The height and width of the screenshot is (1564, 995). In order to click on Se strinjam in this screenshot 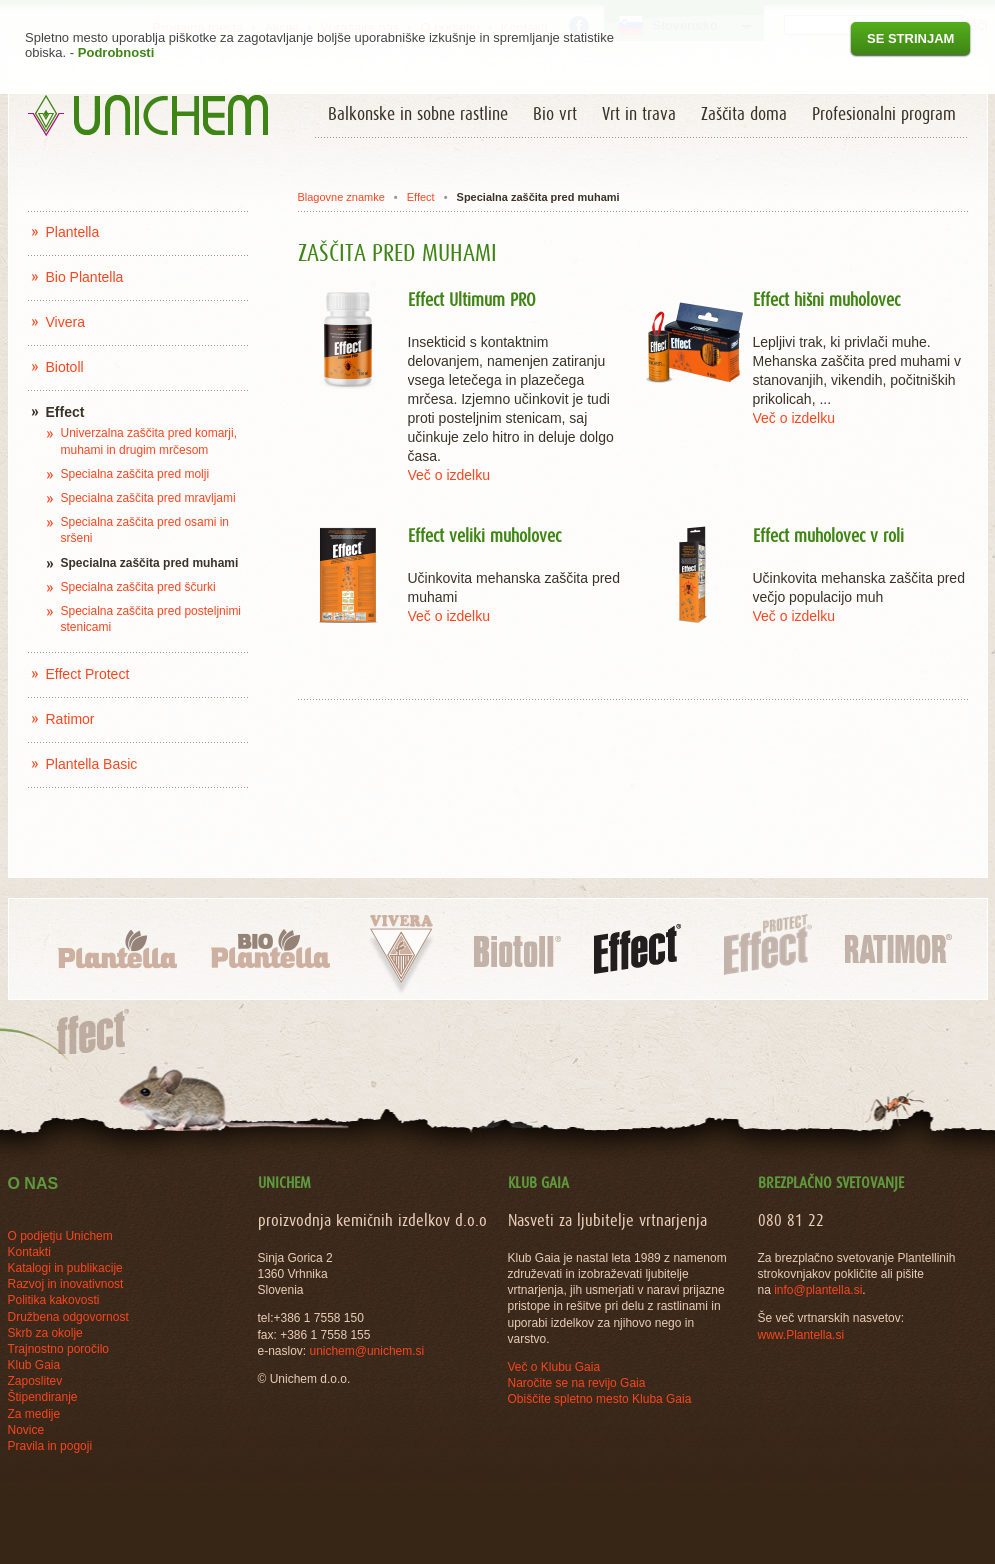, I will do `click(910, 38)`.